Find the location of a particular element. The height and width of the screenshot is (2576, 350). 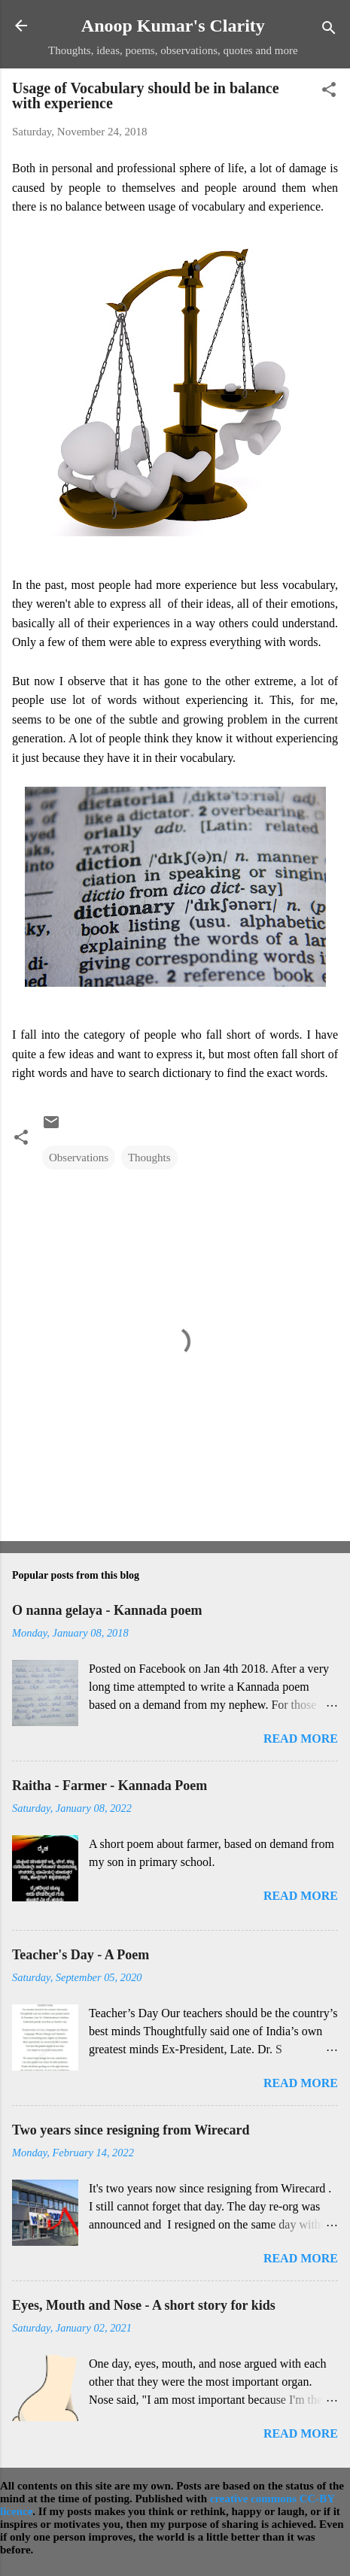

Teacher's Day - A Poem is located at coordinates (80, 1954).